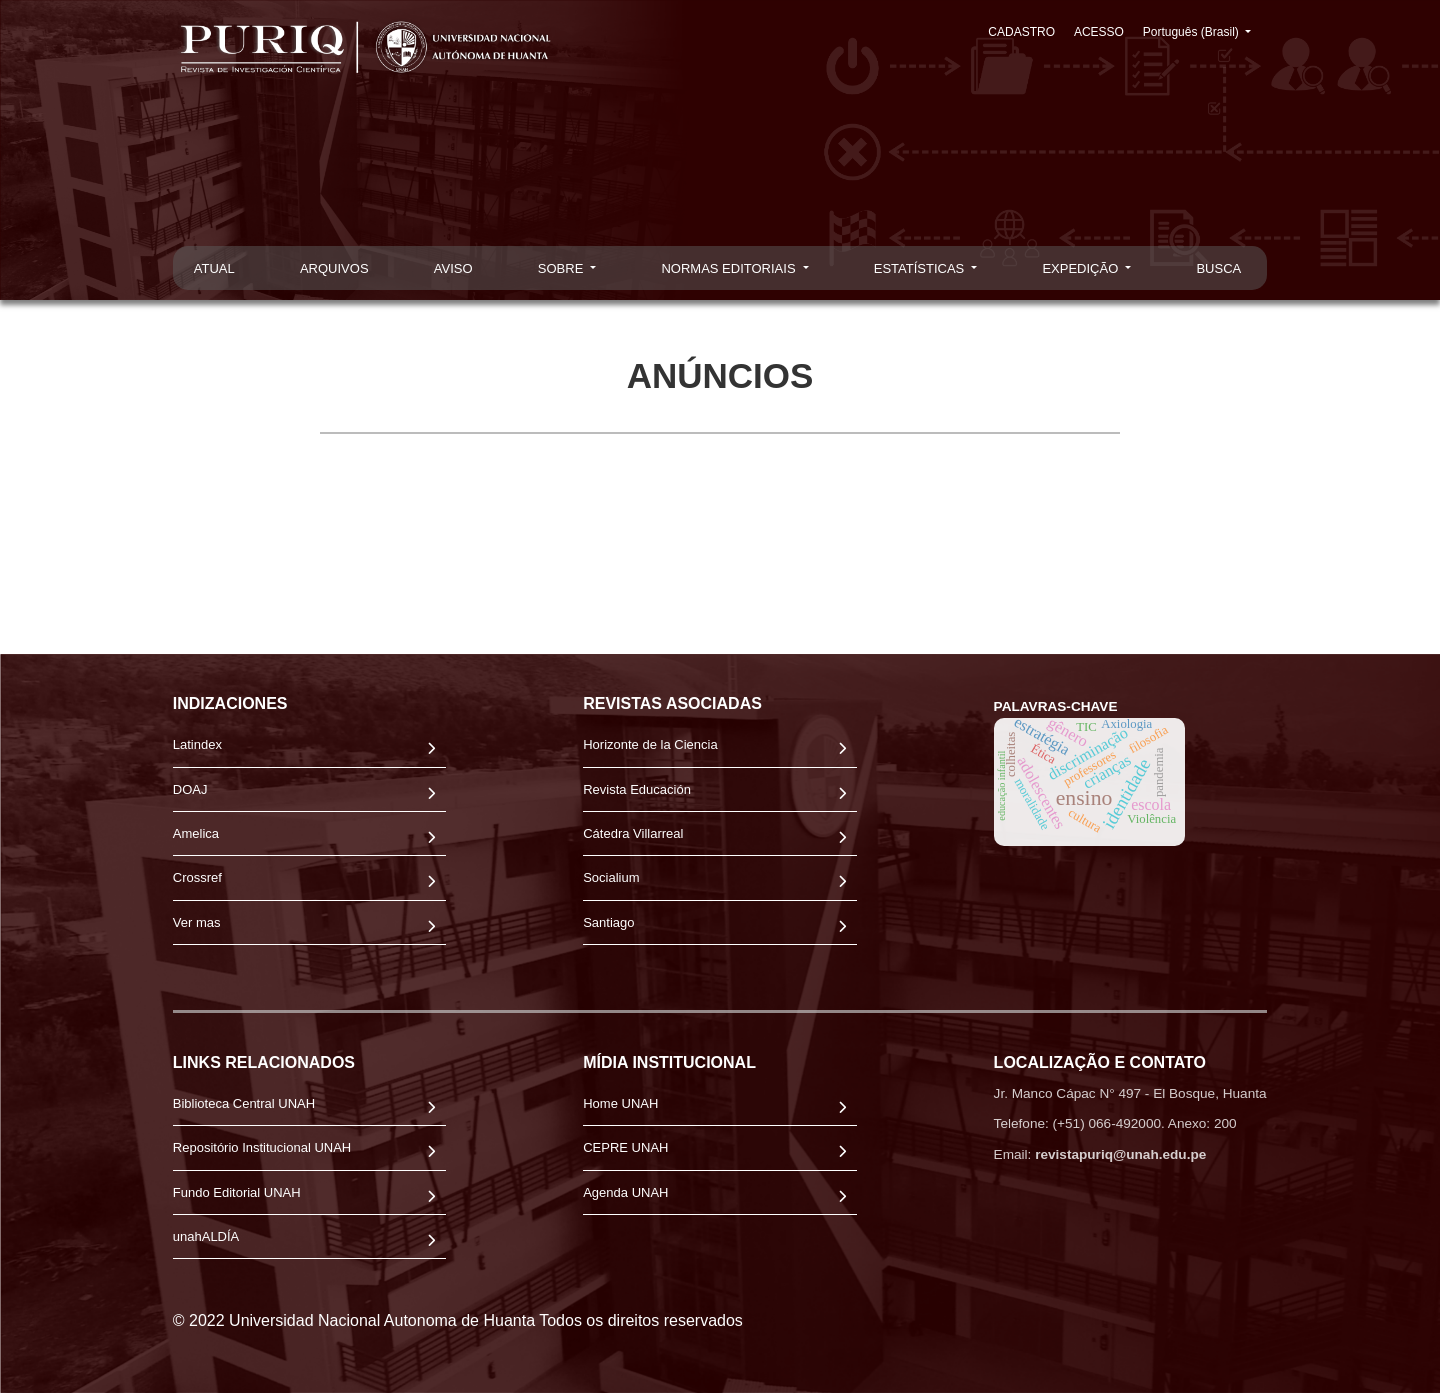 The width and height of the screenshot is (1440, 1393). I want to click on ACESSO, so click(1101, 32).